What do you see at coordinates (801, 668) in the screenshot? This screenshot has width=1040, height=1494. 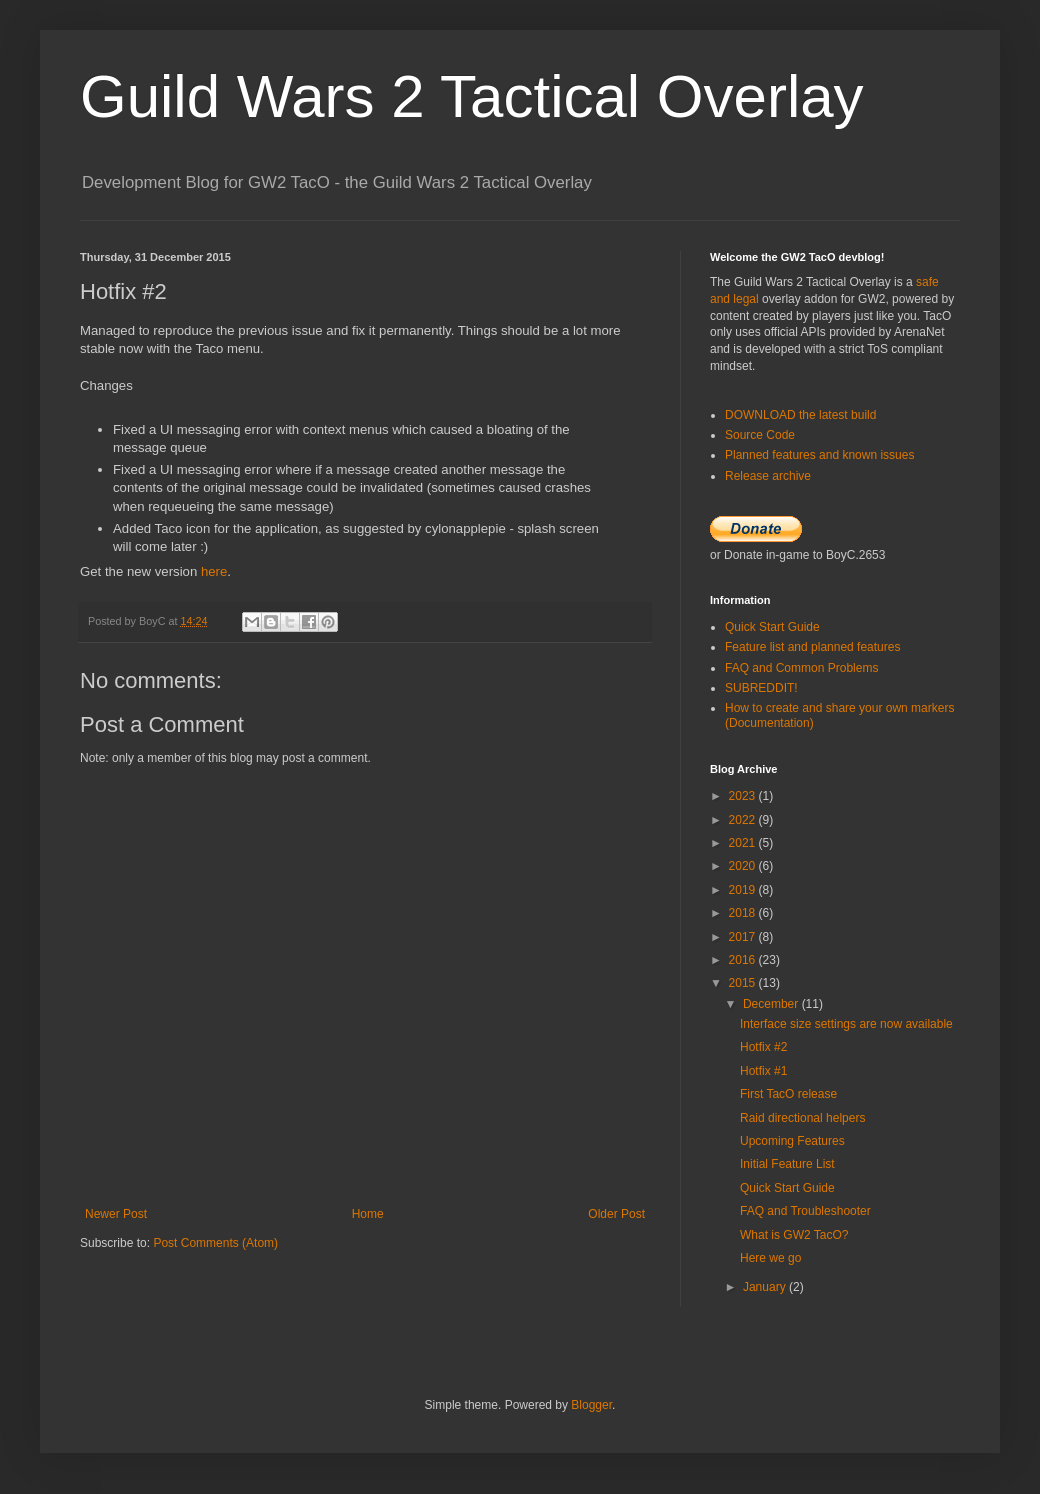 I see `FAQ and Common Problems` at bounding box center [801, 668].